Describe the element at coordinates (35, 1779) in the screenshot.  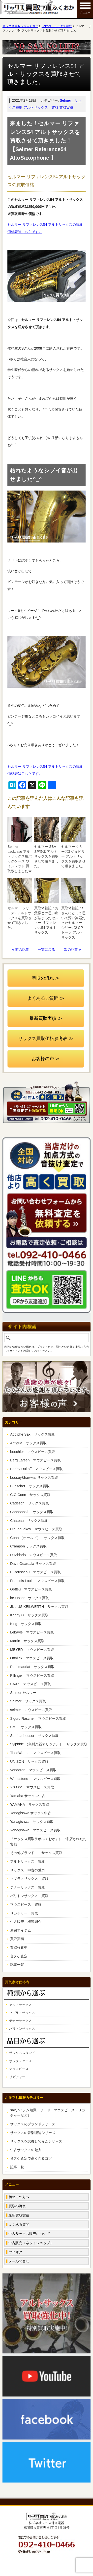
I see `Woodstone マウスピース買取` at that location.